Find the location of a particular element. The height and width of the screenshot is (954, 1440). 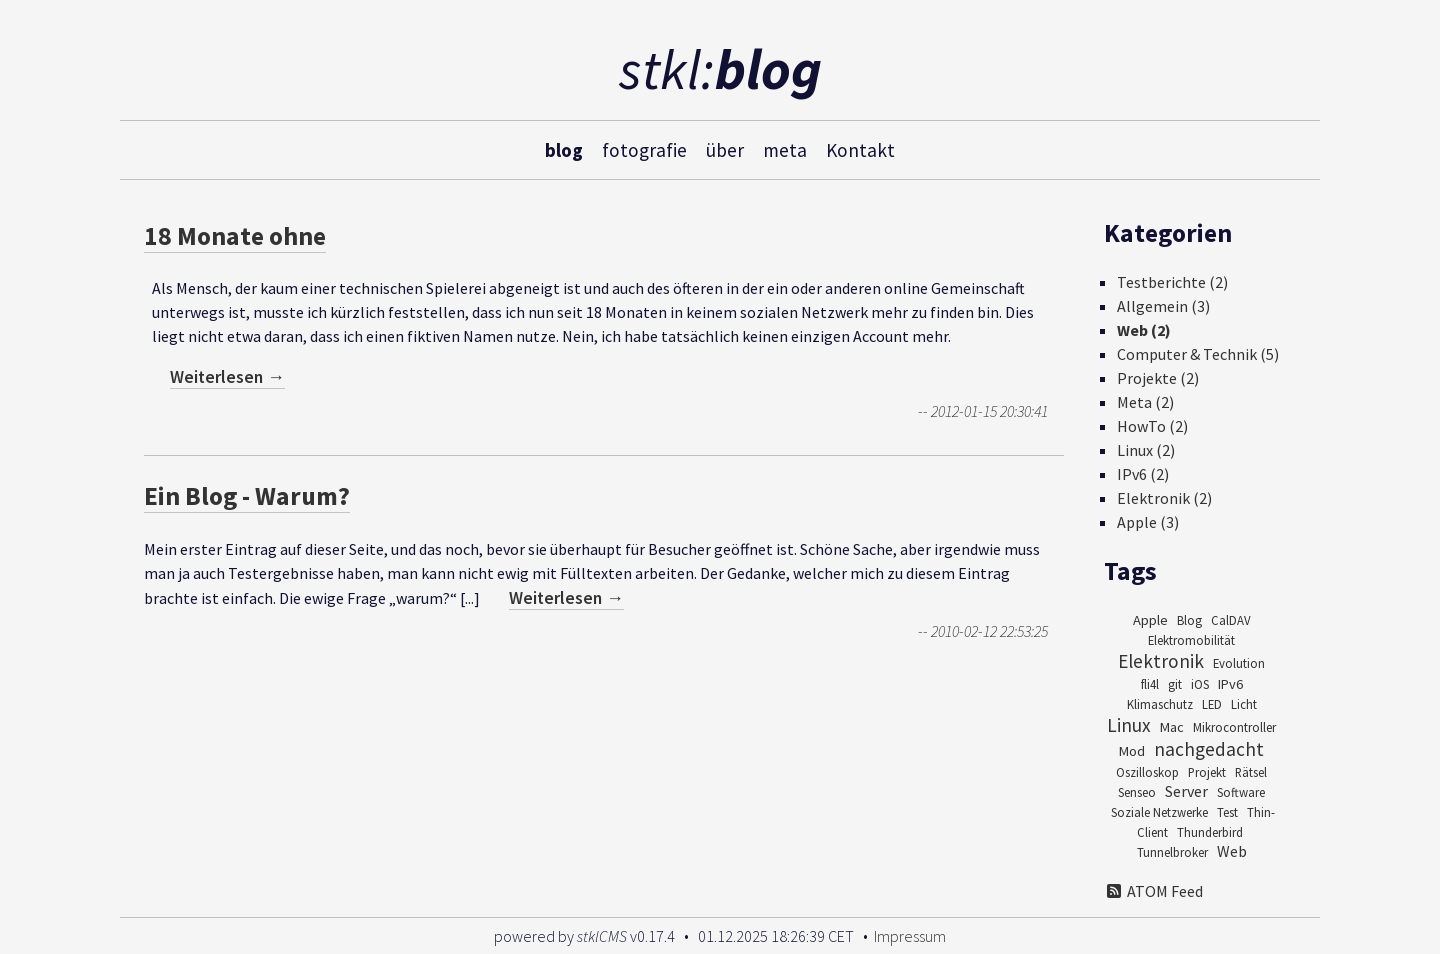

Evolution is located at coordinates (1239, 663).